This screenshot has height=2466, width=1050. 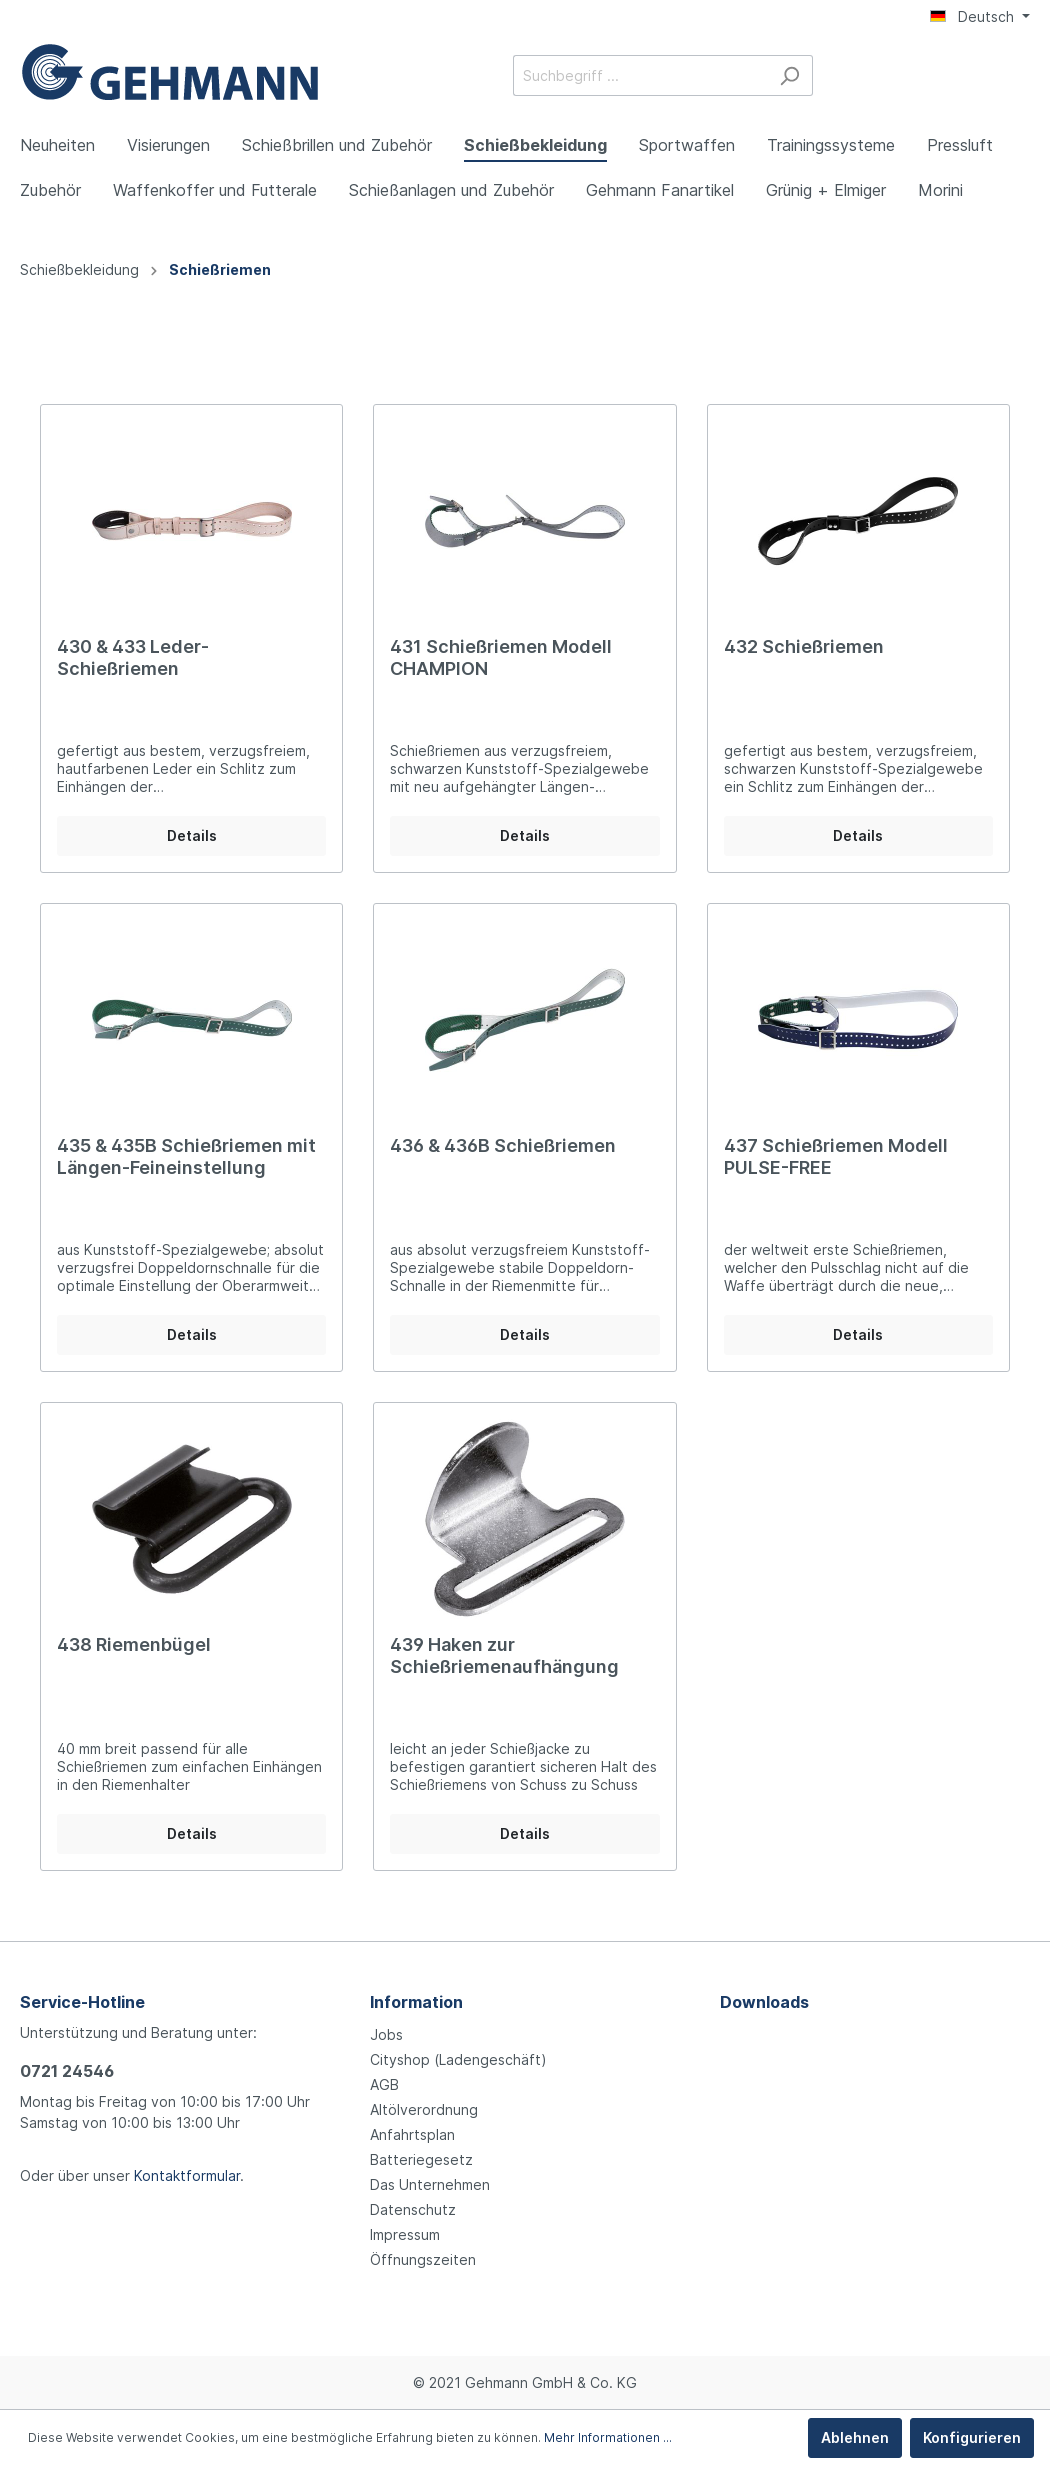 What do you see at coordinates (384, 2084) in the screenshot?
I see `AGB` at bounding box center [384, 2084].